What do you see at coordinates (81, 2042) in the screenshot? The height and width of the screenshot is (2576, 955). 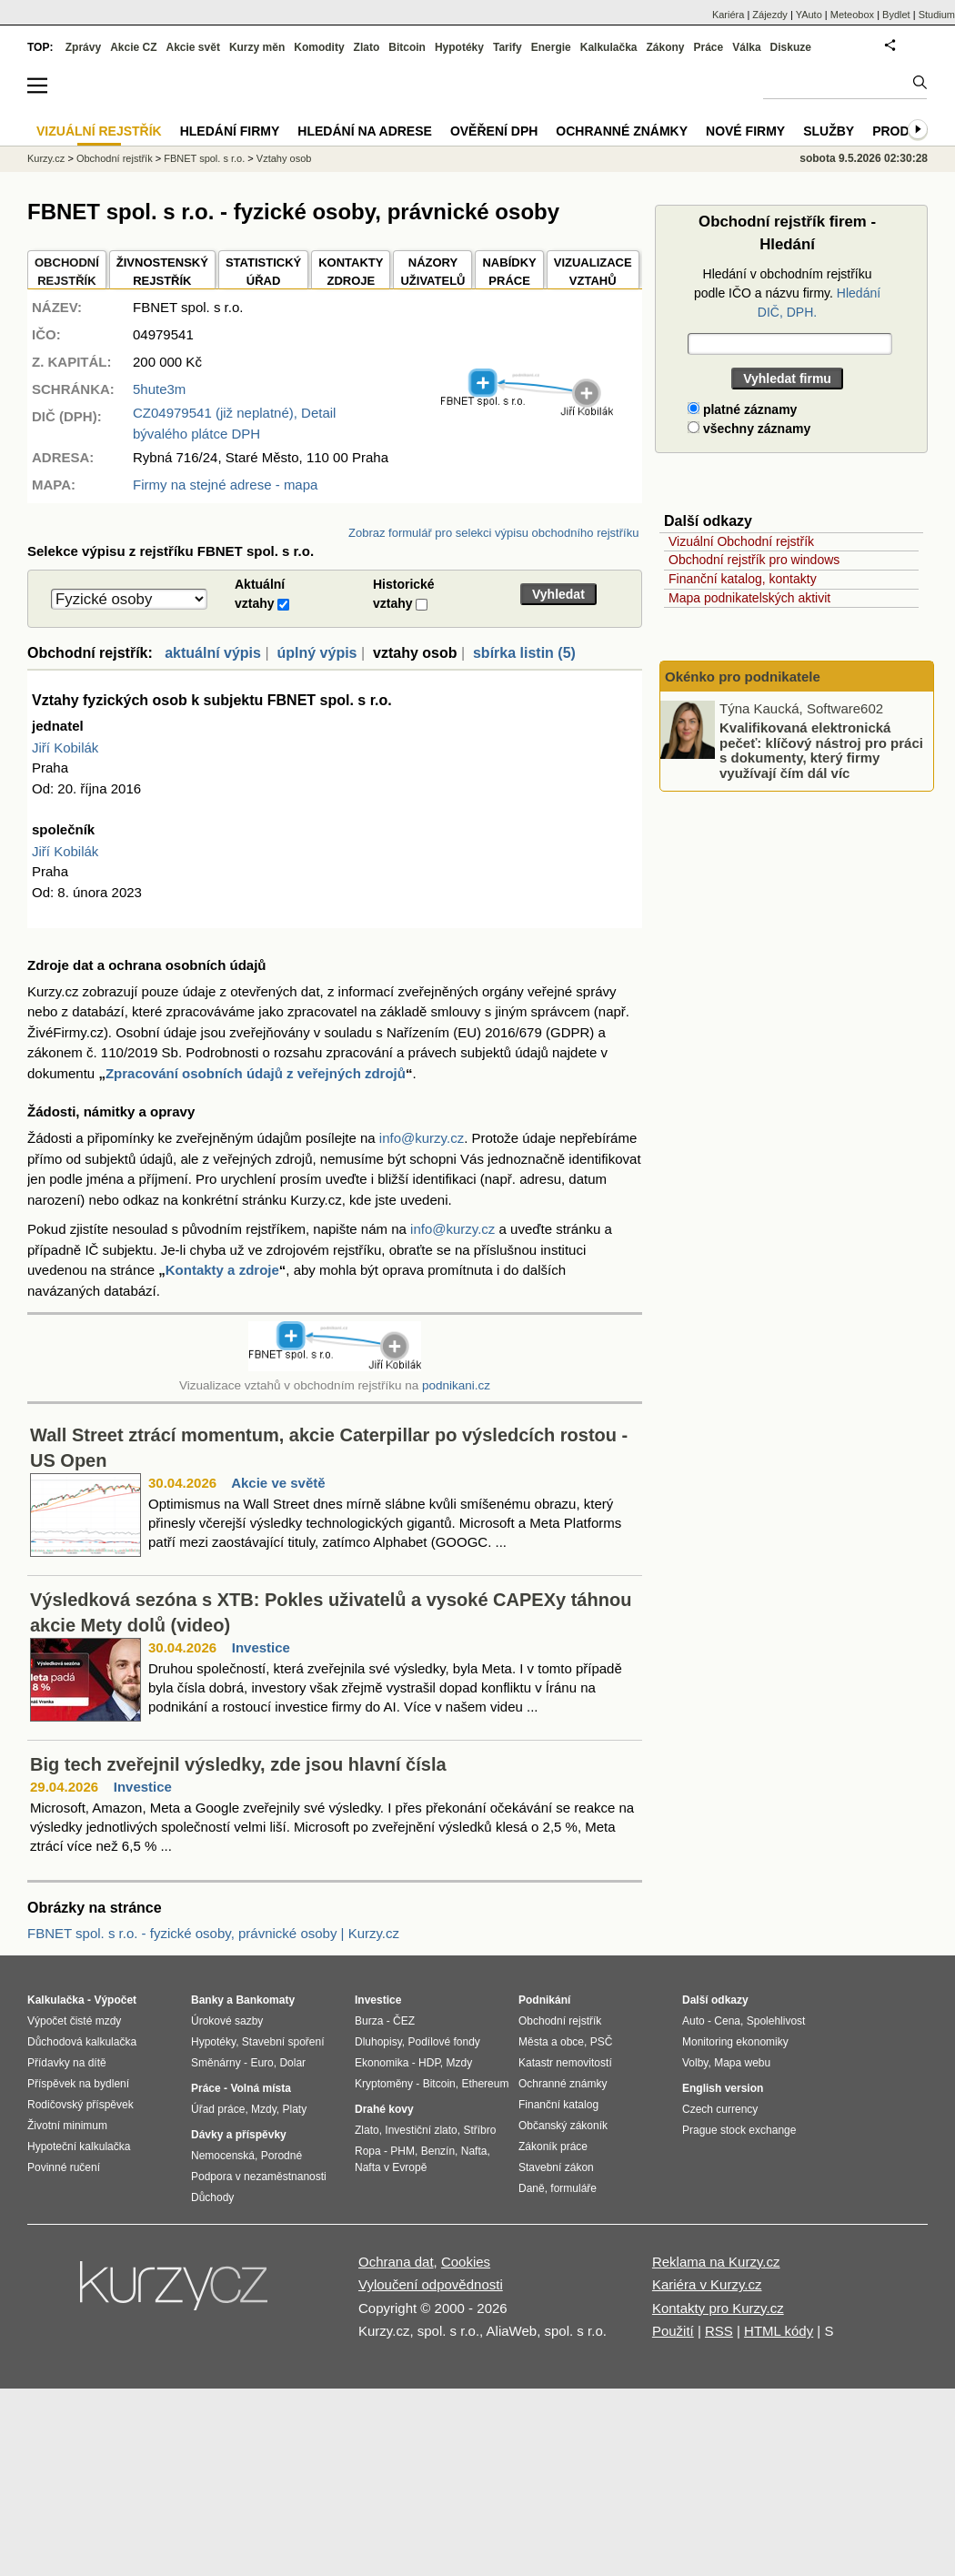 I see `Důchodová kalkulačka` at bounding box center [81, 2042].